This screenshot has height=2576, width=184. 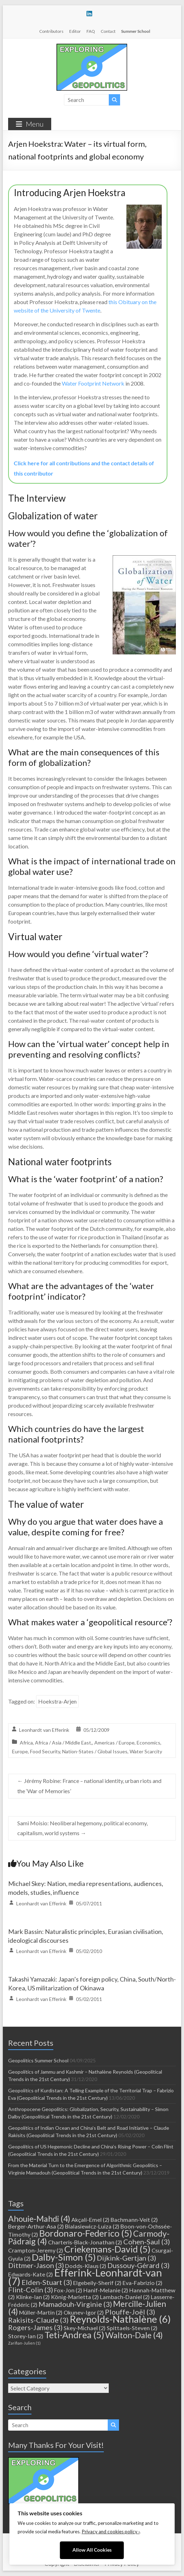 I want to click on Skey-Michael [Skey-Michael (2 items)], so click(x=85, y=2327).